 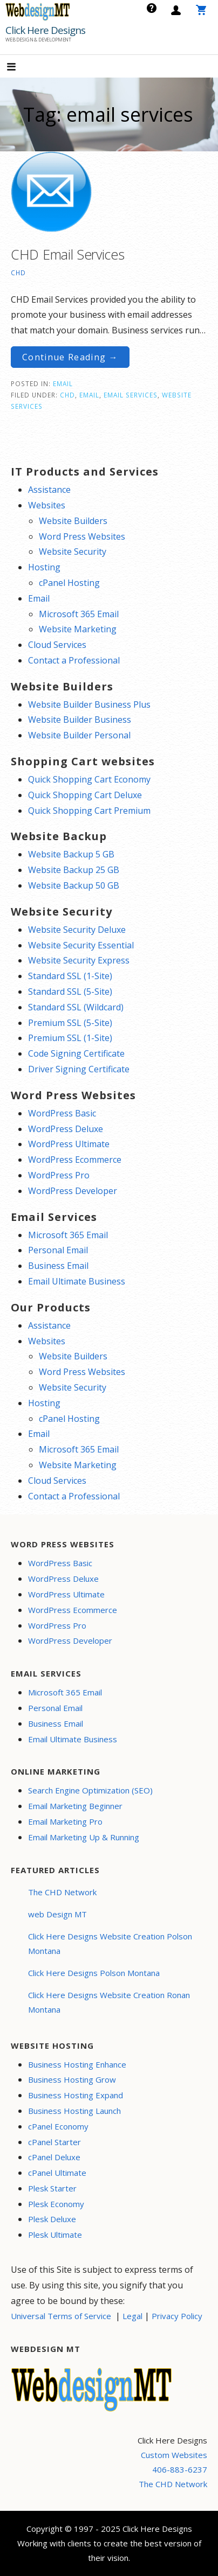 I want to click on Website Marketing, so click(x=78, y=629).